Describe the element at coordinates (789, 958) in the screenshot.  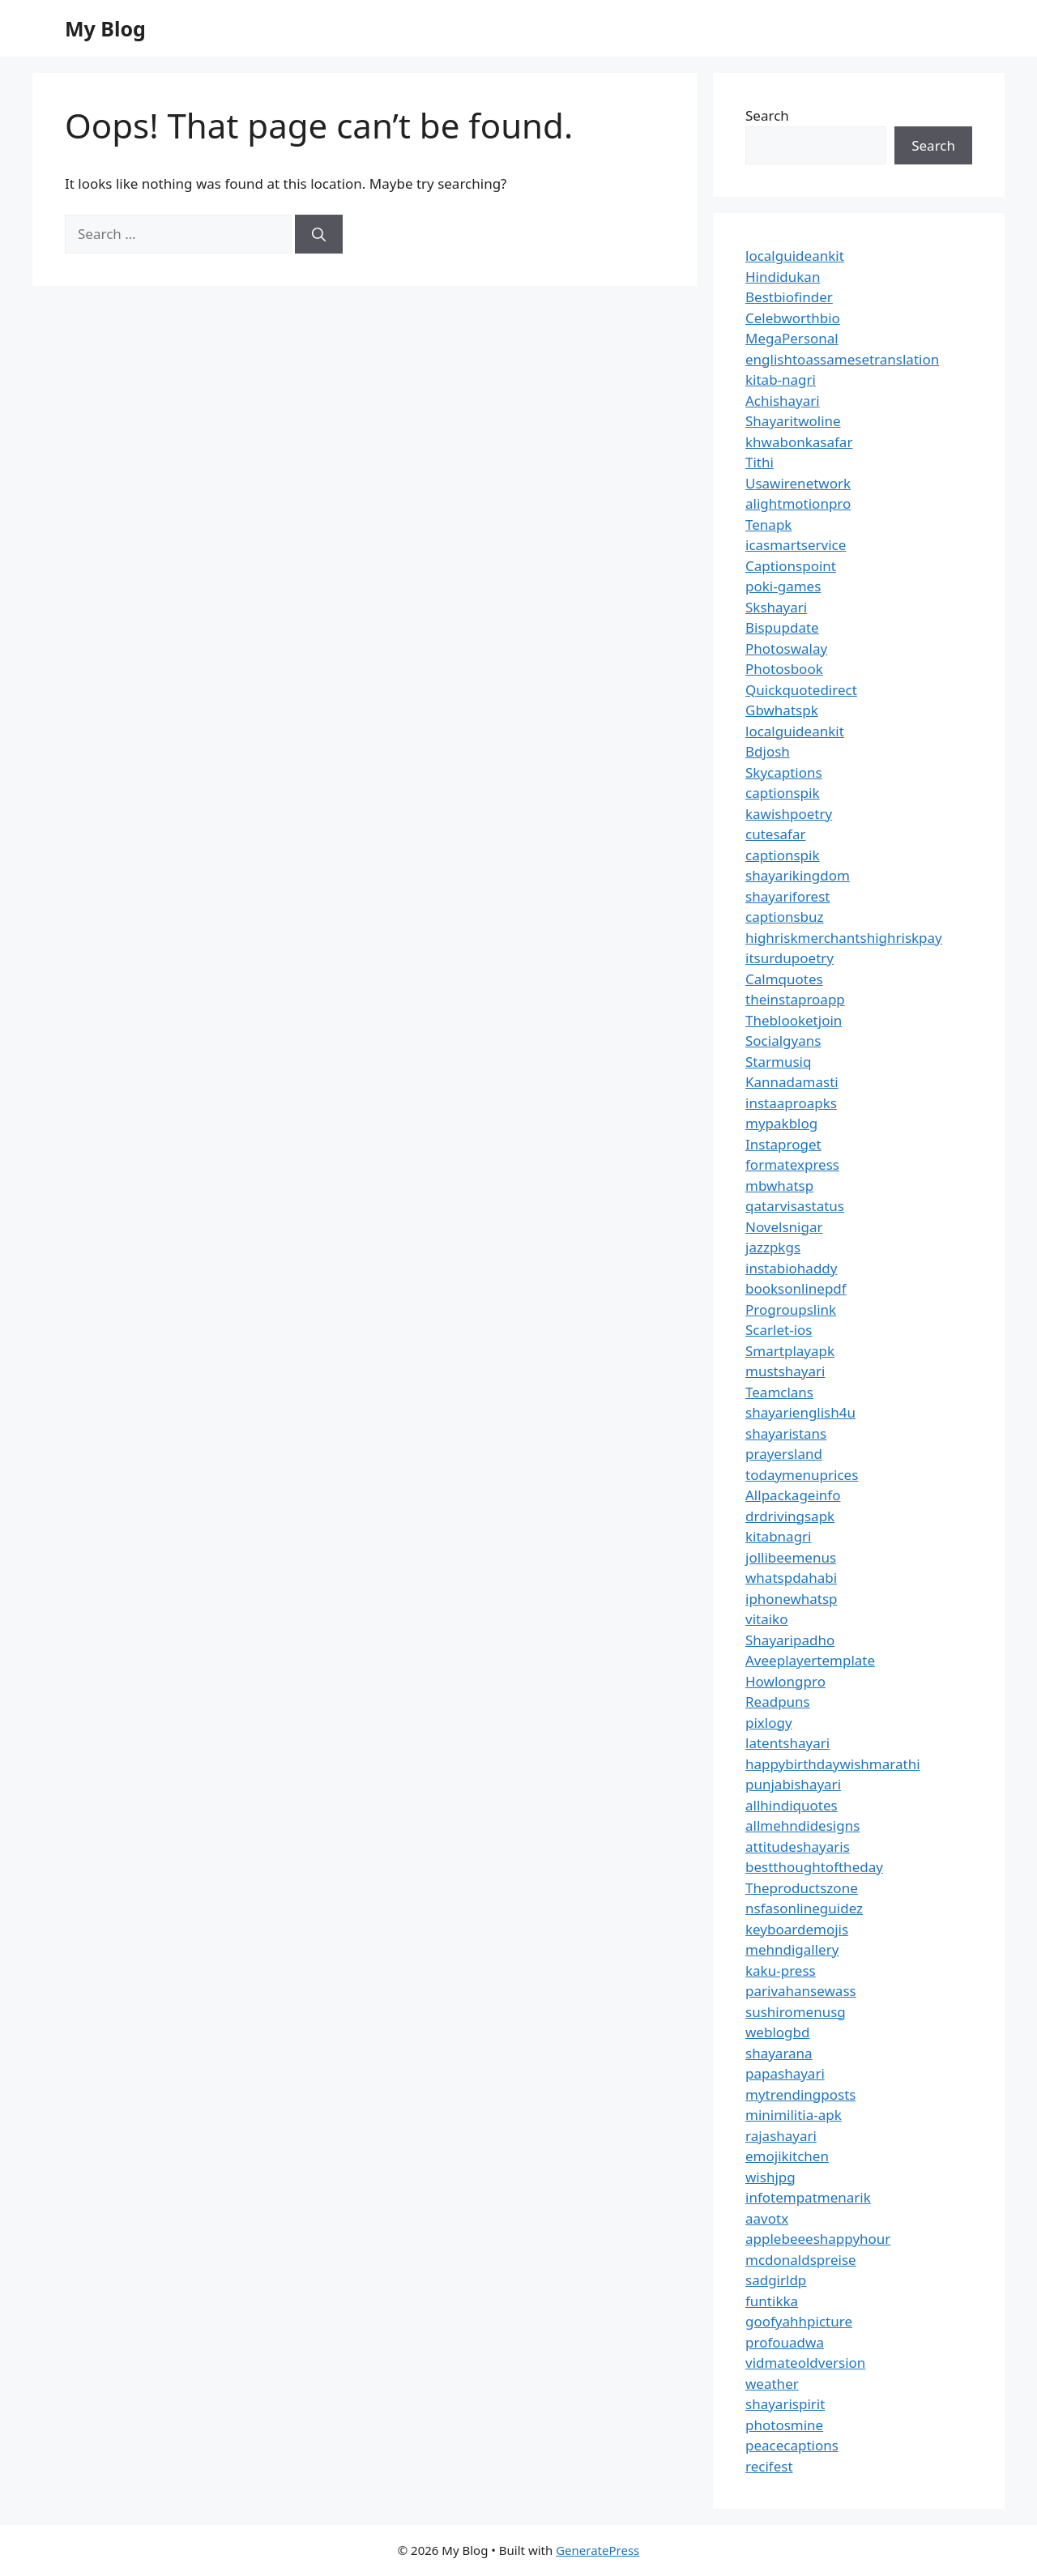
I see `itsurdupoetry` at that location.